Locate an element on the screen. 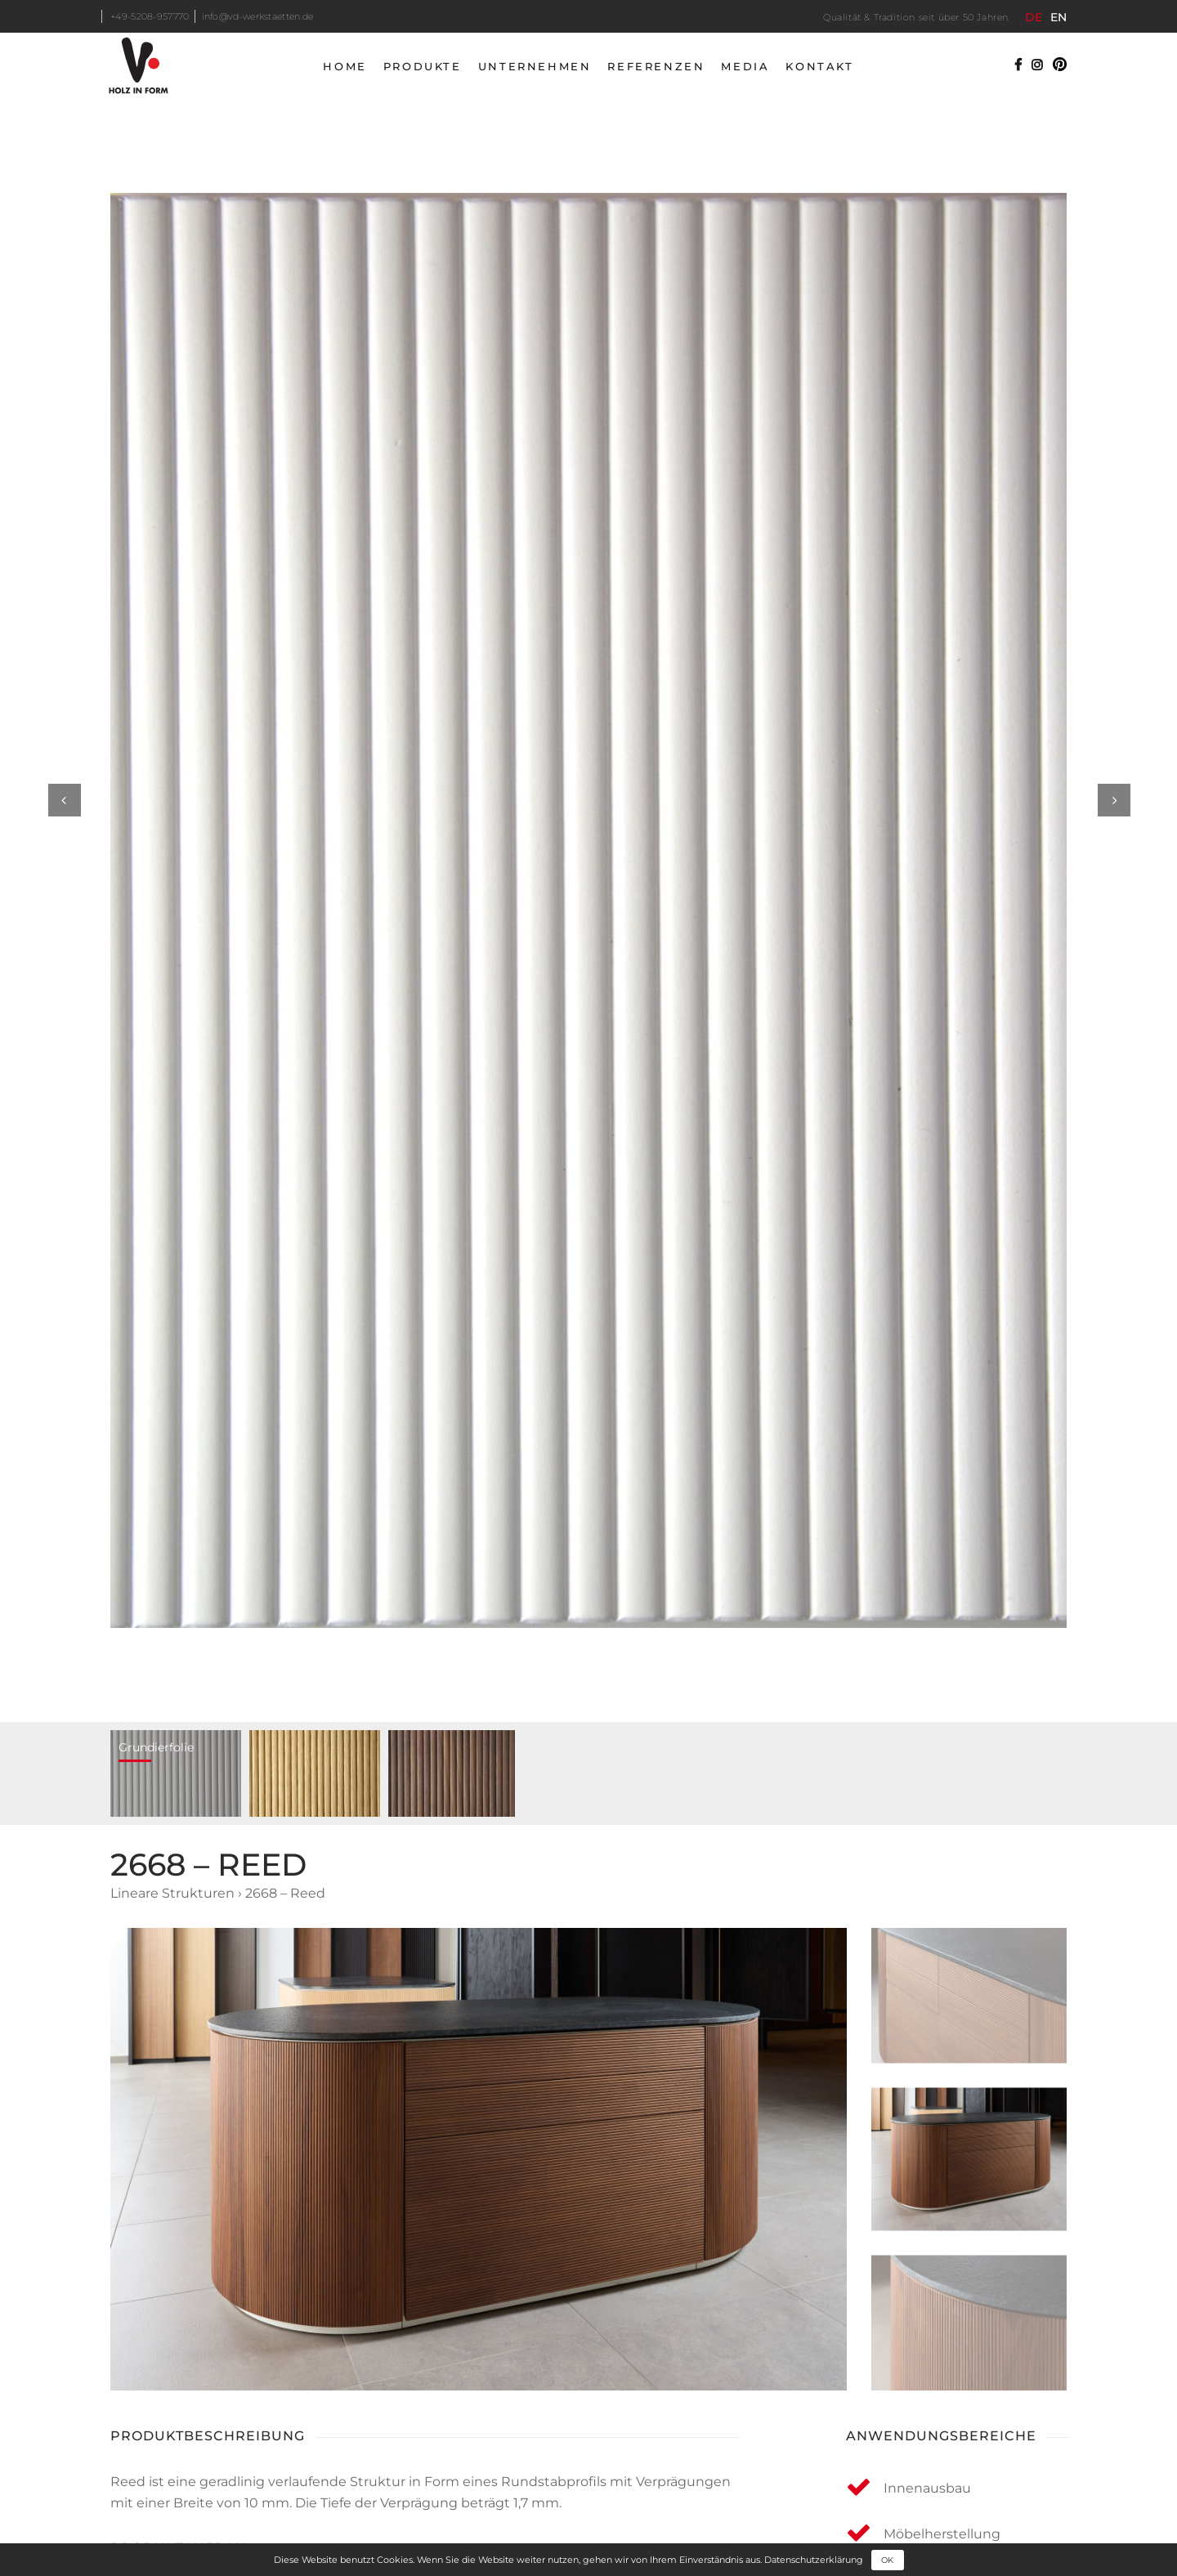  Referenzen is located at coordinates (656, 66).